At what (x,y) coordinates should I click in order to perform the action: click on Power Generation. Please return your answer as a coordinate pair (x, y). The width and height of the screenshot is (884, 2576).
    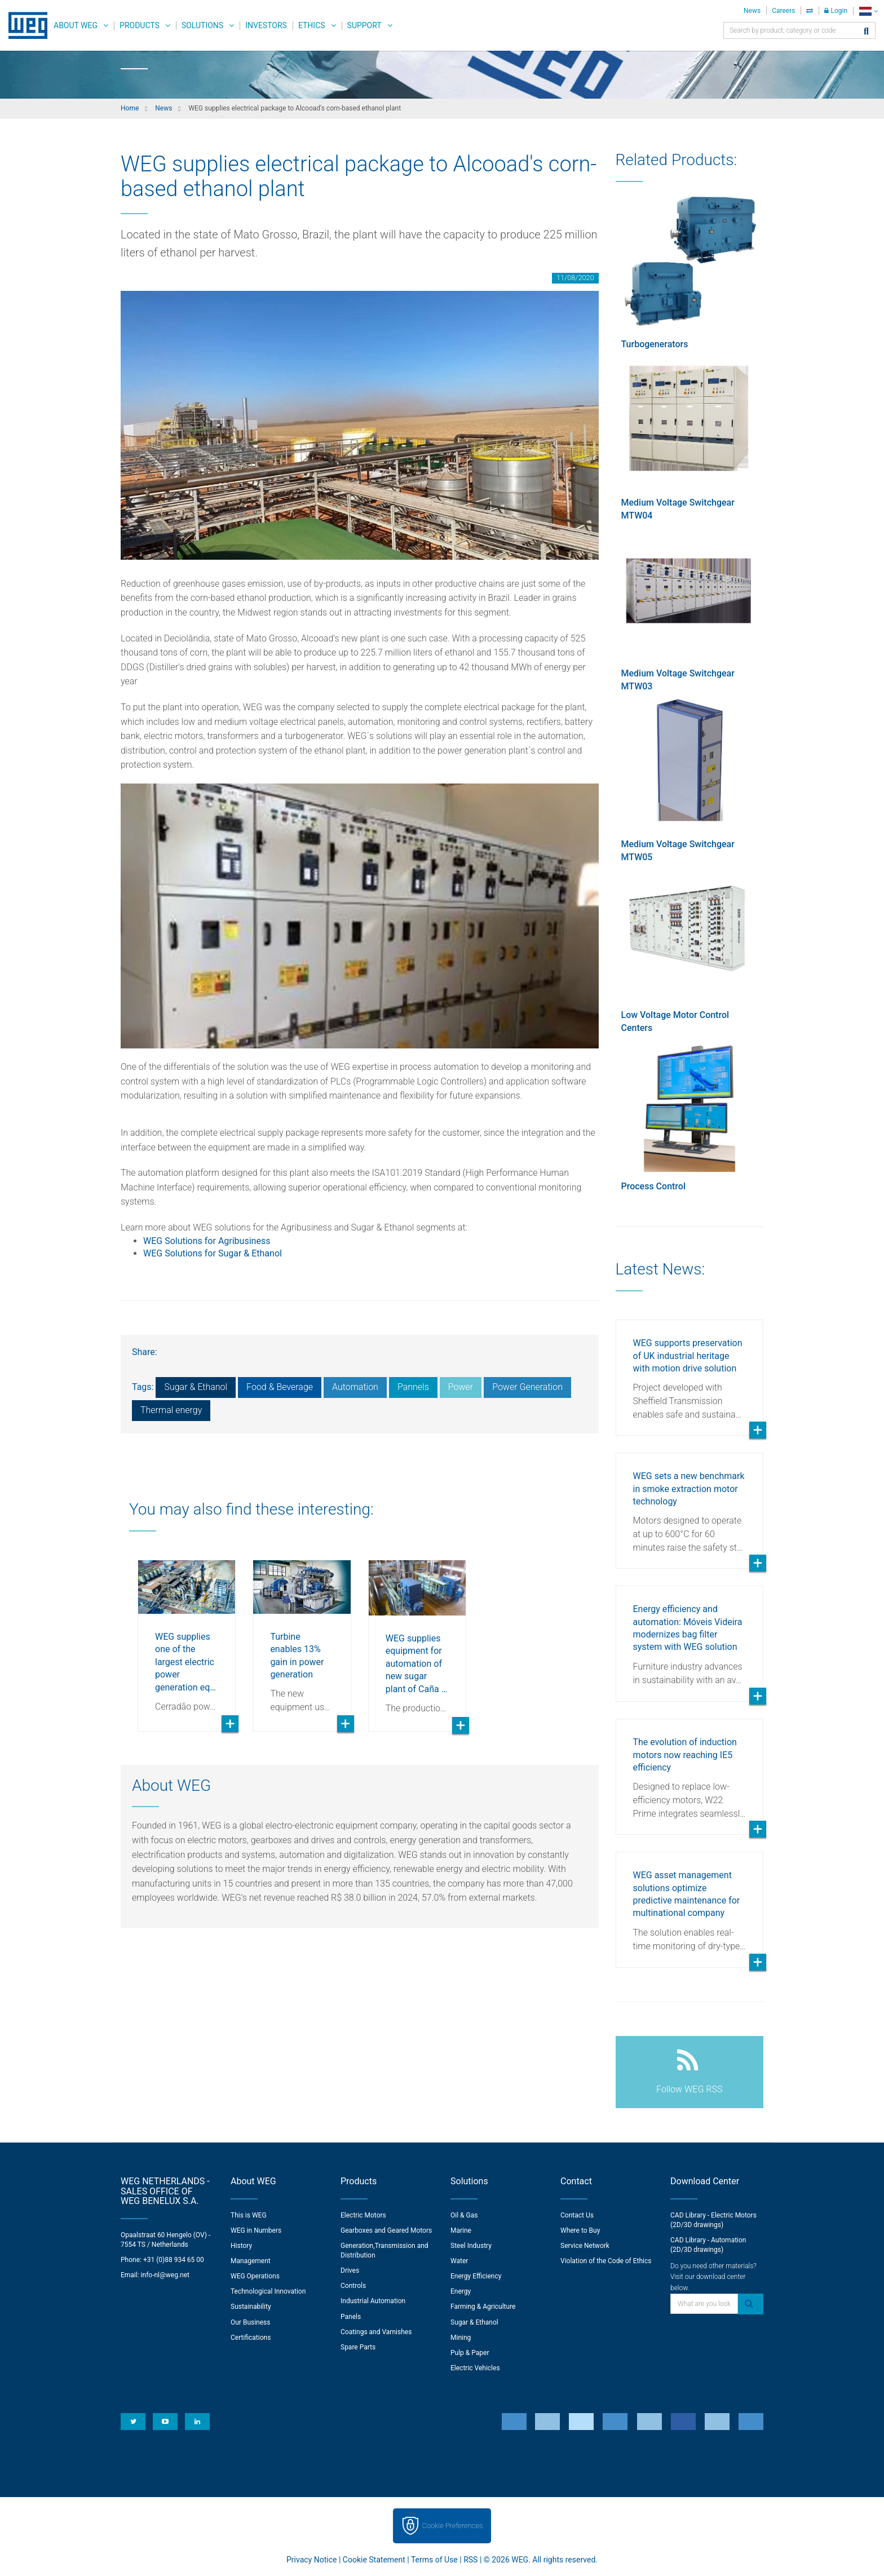
    Looking at the image, I should click on (527, 1387).